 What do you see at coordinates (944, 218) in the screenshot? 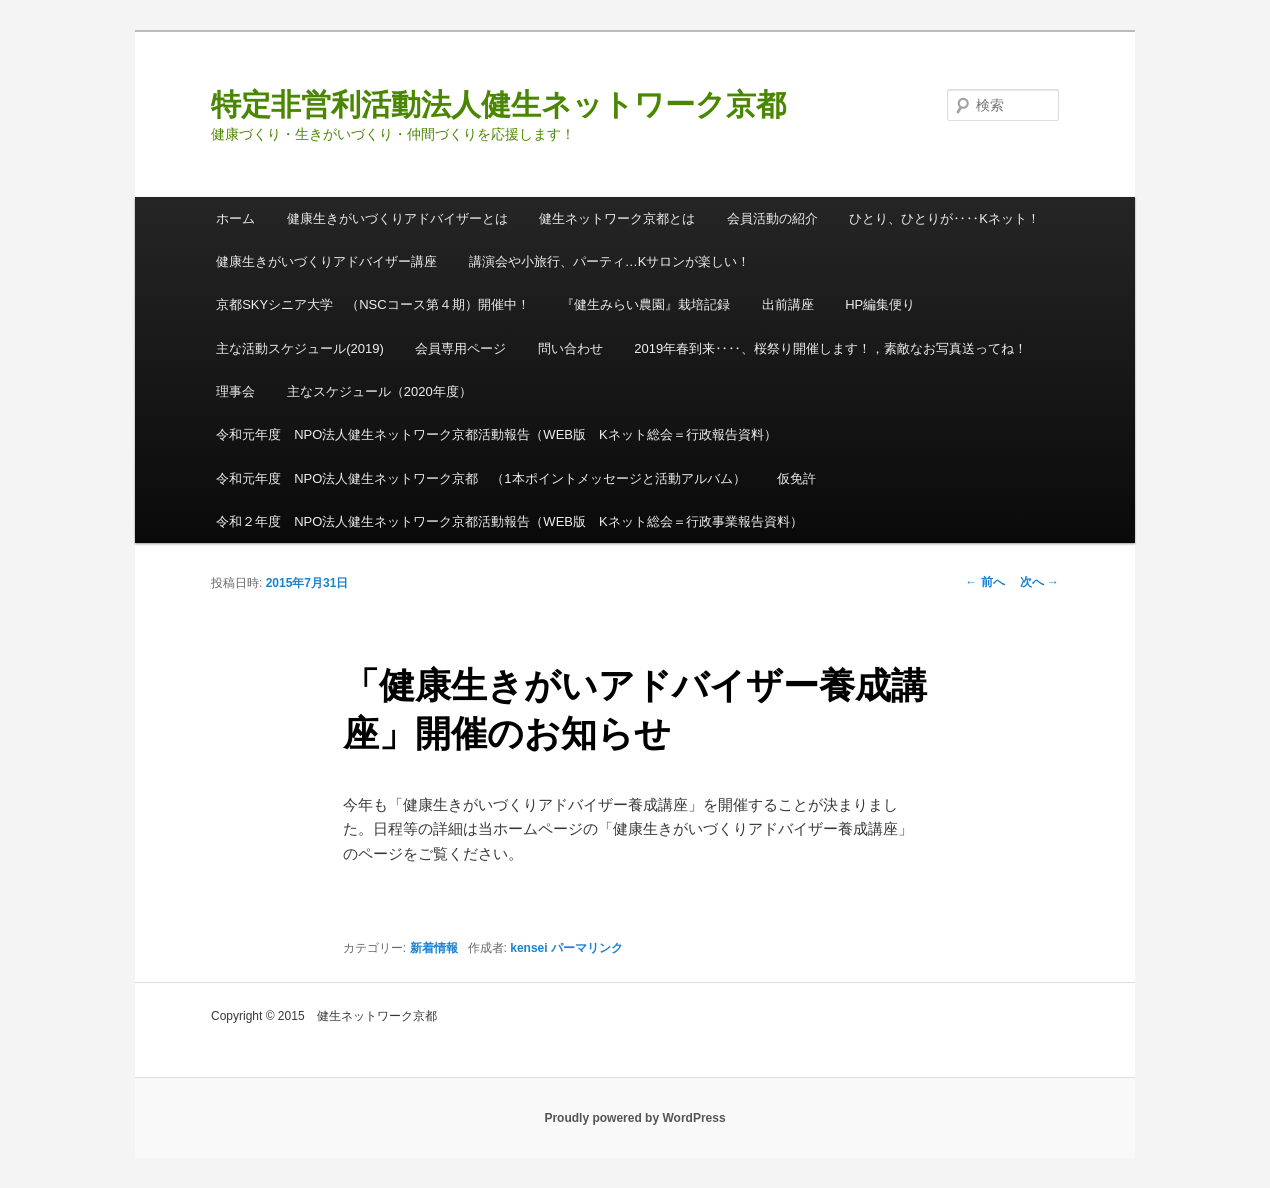
I see `ひとり、ひとりが‥‥Kネット！` at bounding box center [944, 218].